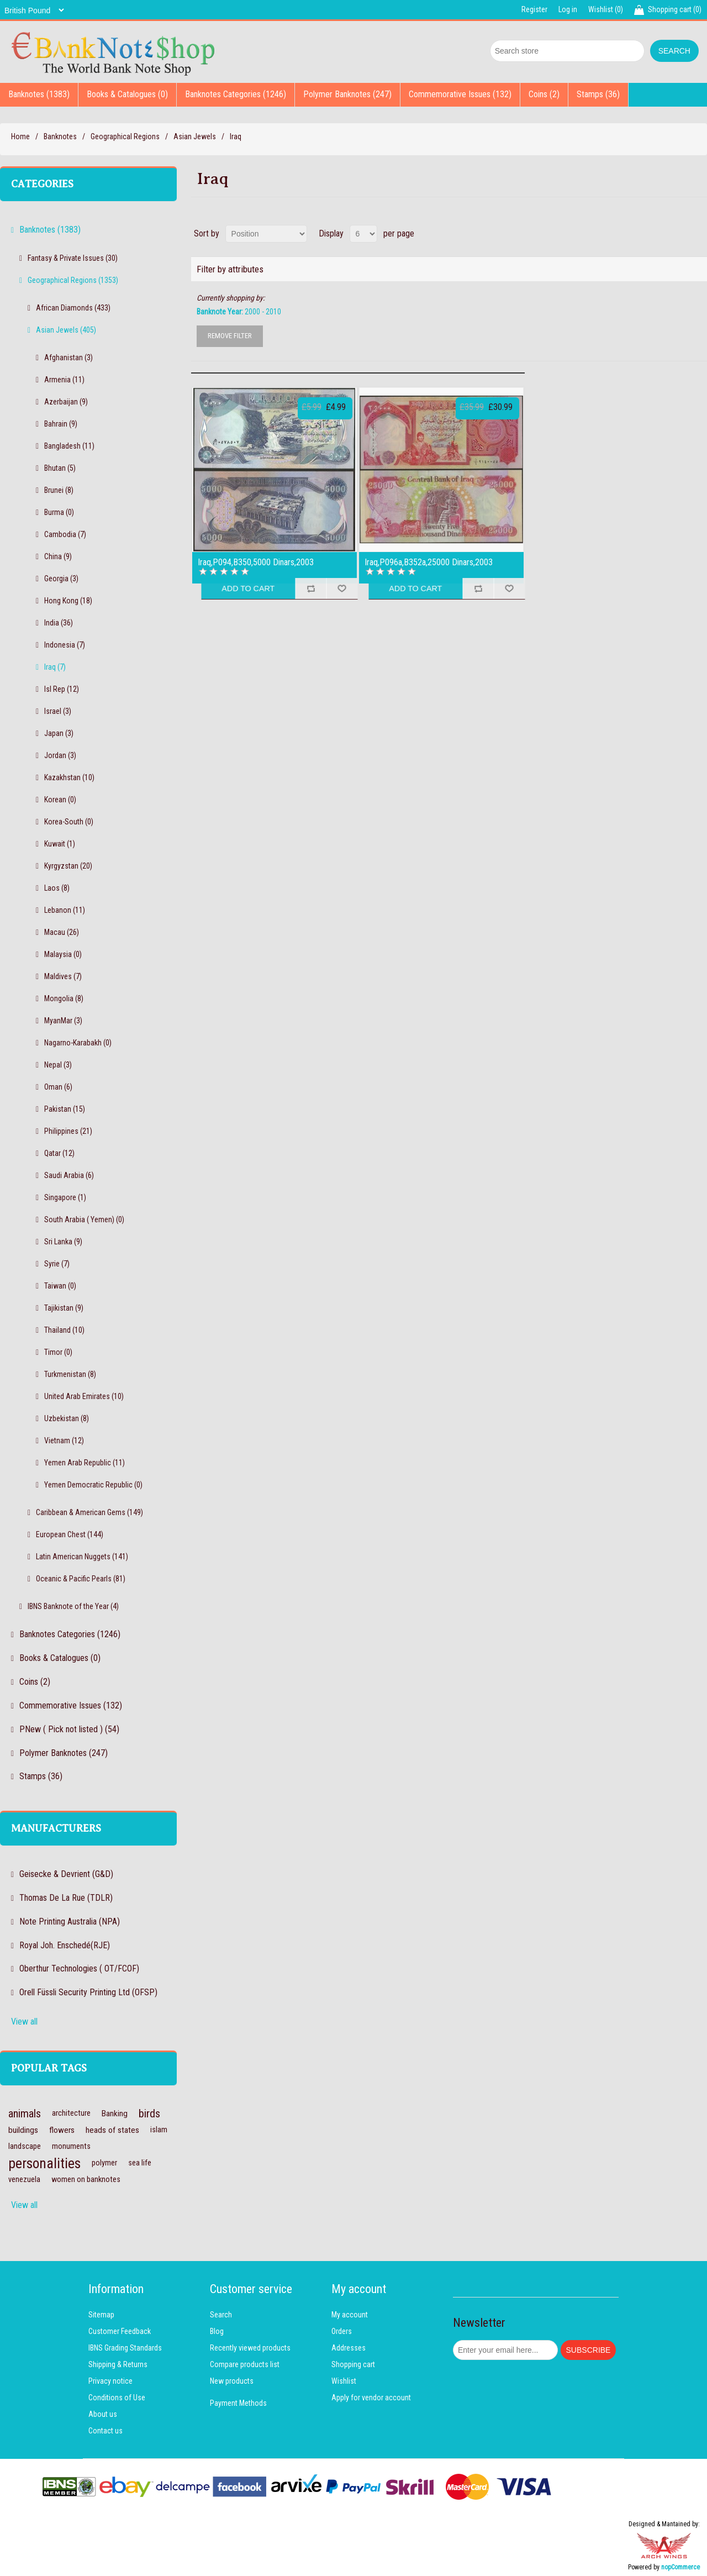  What do you see at coordinates (66, 1897) in the screenshot?
I see `Thomas De La Rue (TDLR)` at bounding box center [66, 1897].